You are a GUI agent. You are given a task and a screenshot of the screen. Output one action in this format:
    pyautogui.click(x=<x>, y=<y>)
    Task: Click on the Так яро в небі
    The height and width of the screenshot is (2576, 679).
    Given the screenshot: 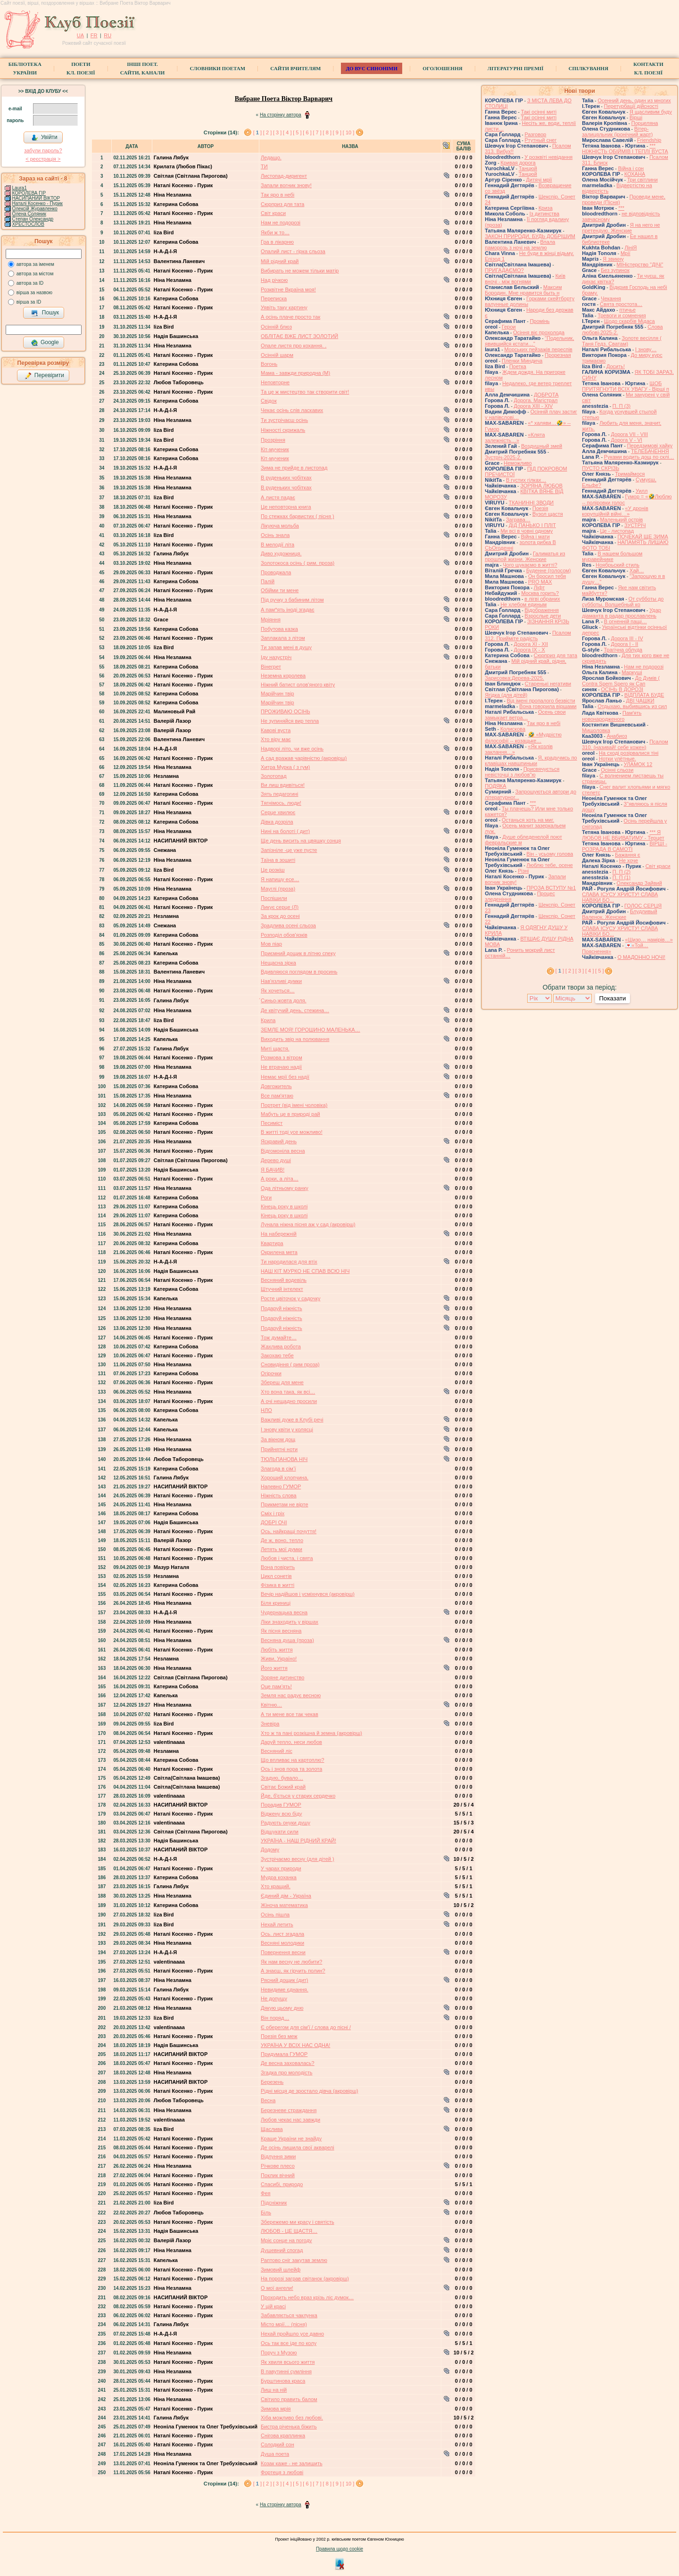 What is the action you would take?
    pyautogui.click(x=277, y=195)
    